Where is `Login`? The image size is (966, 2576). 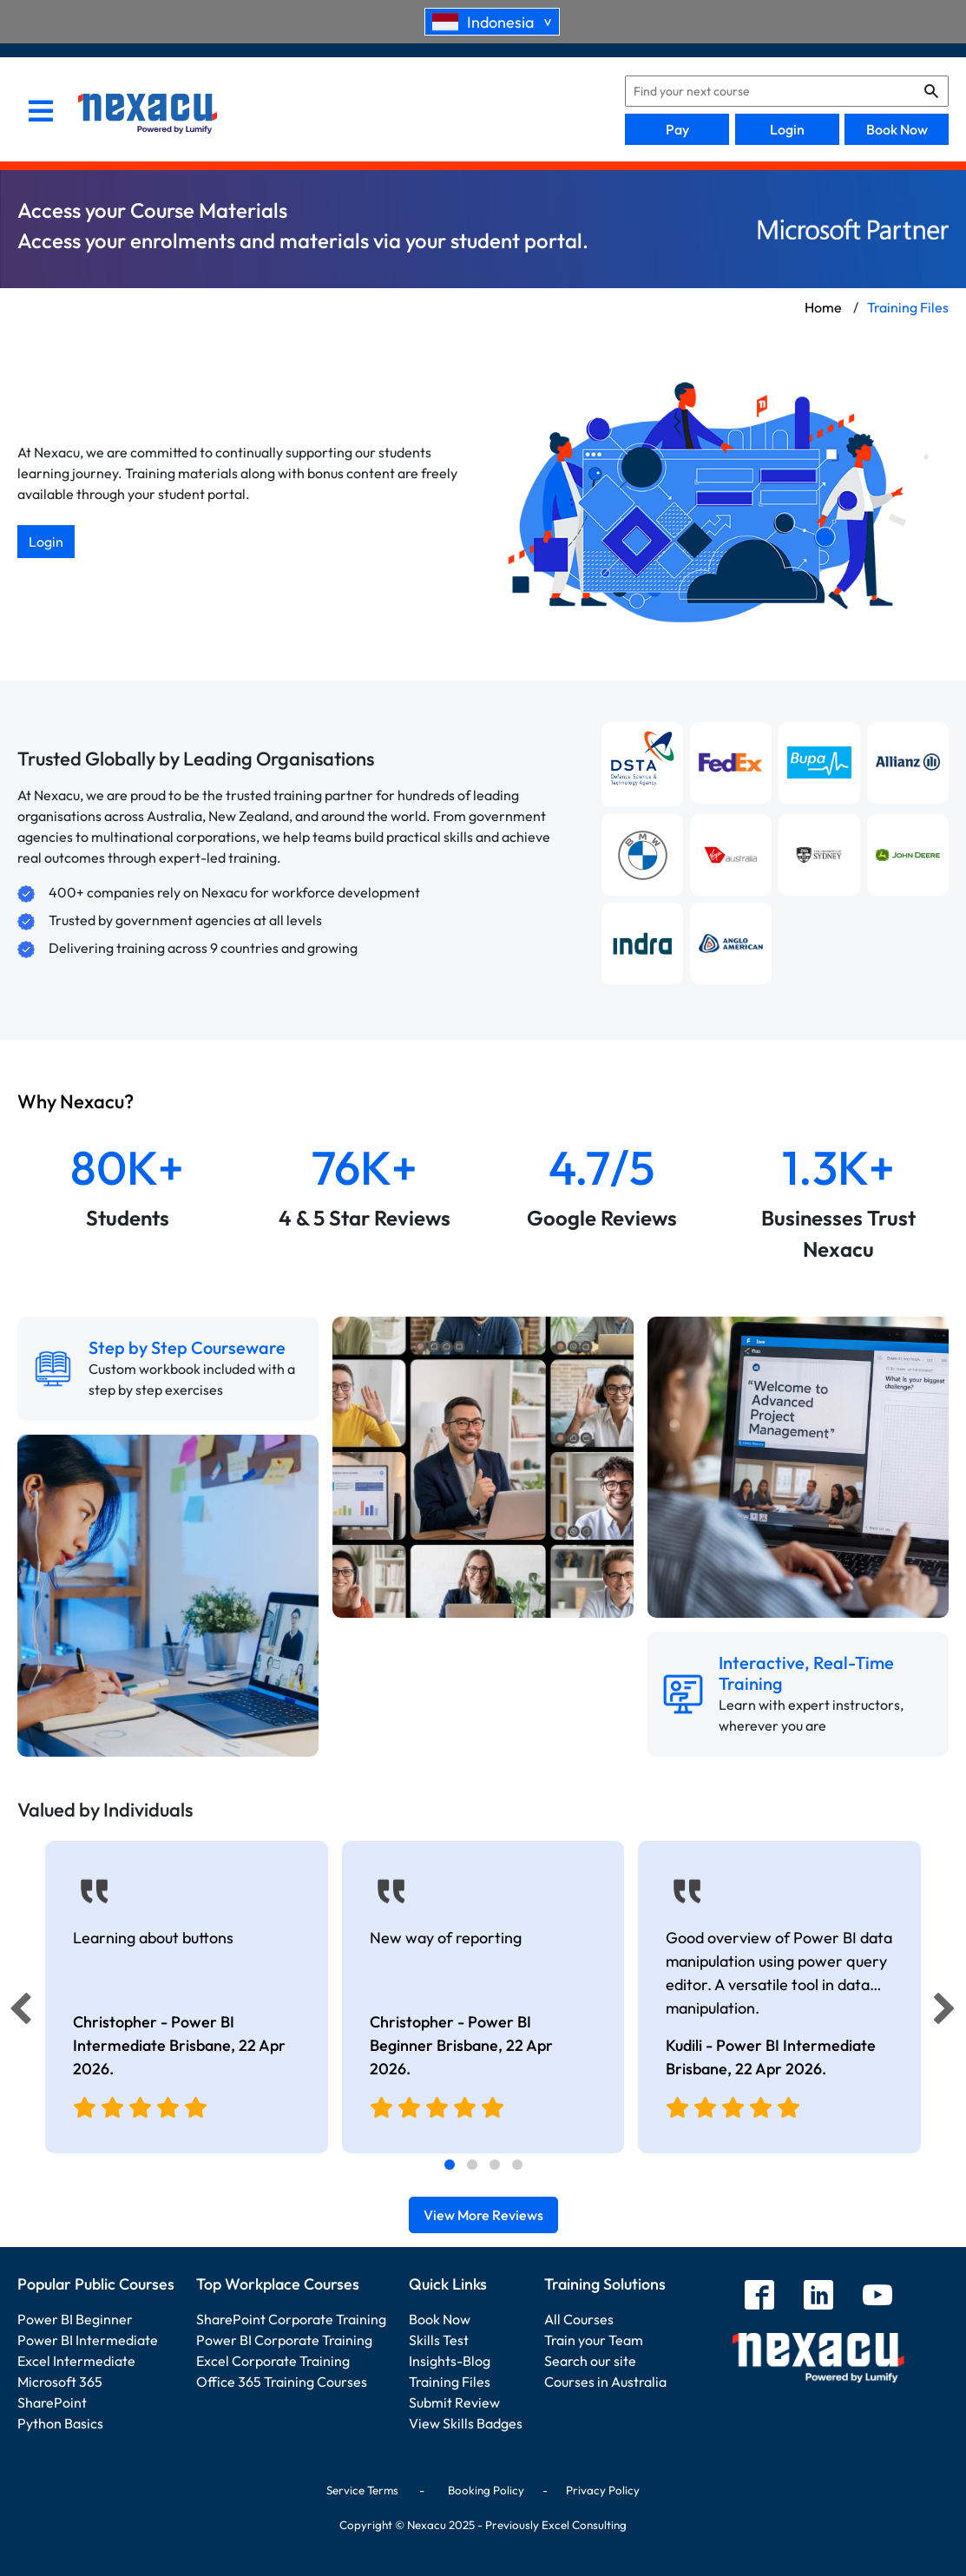
Login is located at coordinates (787, 129).